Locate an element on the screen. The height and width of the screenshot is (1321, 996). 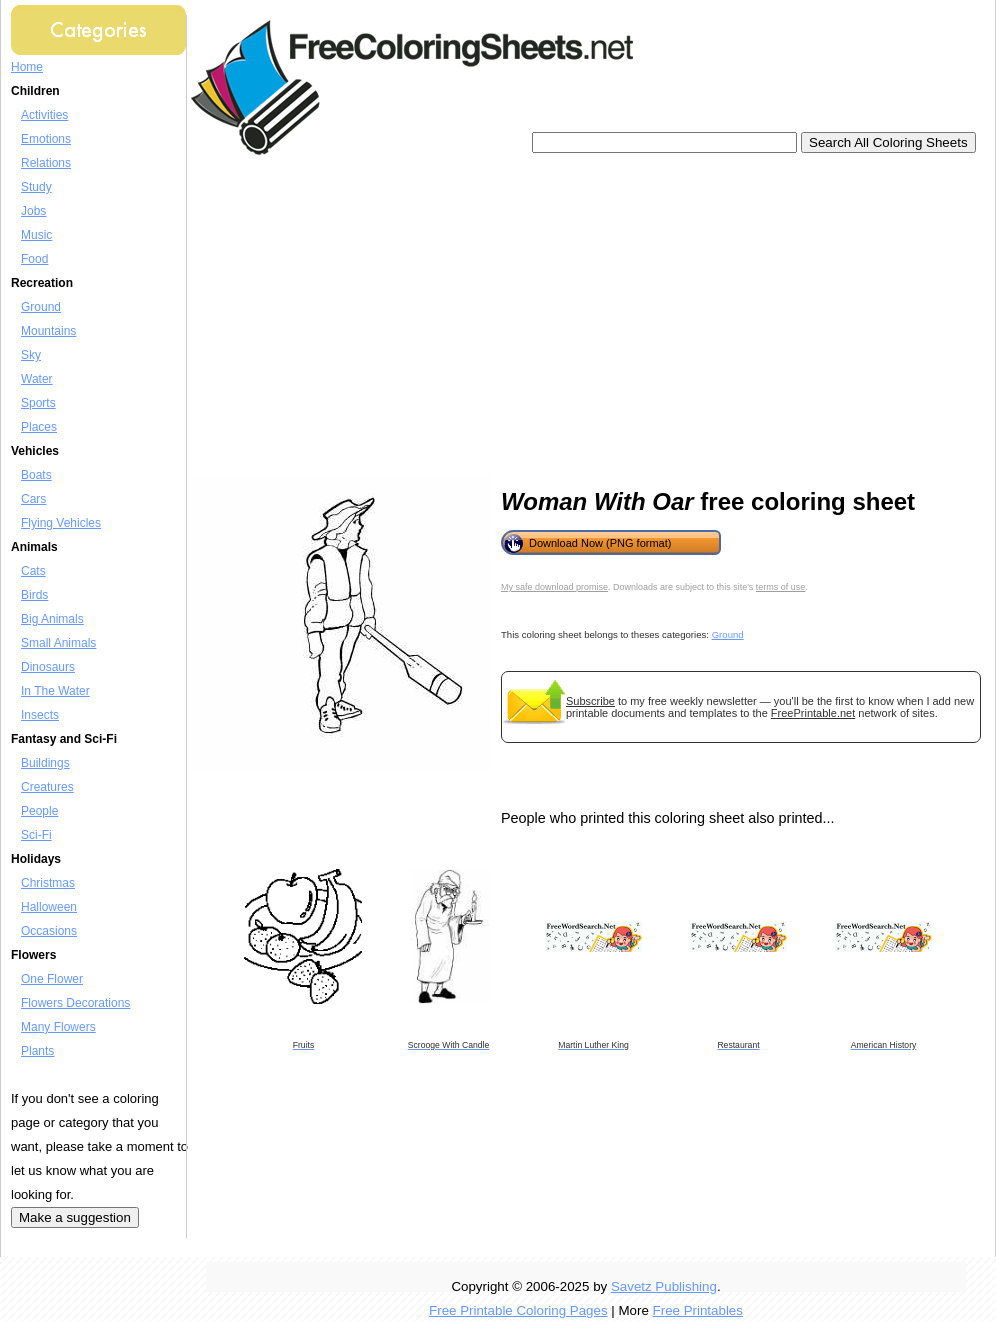
Boats is located at coordinates (36, 475).